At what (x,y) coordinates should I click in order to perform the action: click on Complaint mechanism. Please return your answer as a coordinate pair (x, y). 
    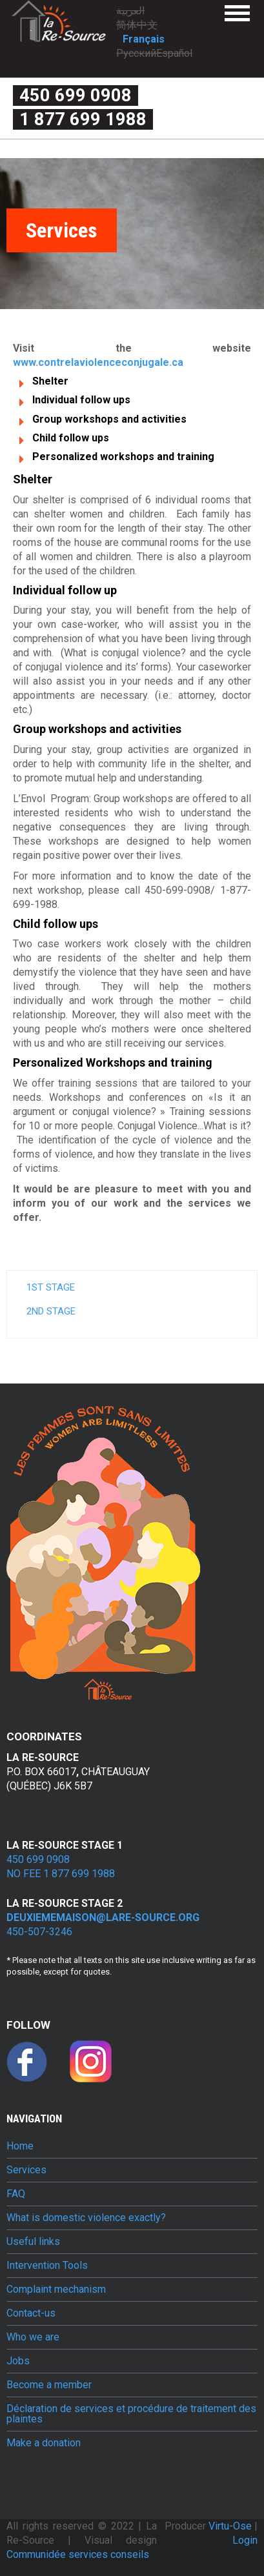
    Looking at the image, I should click on (56, 2289).